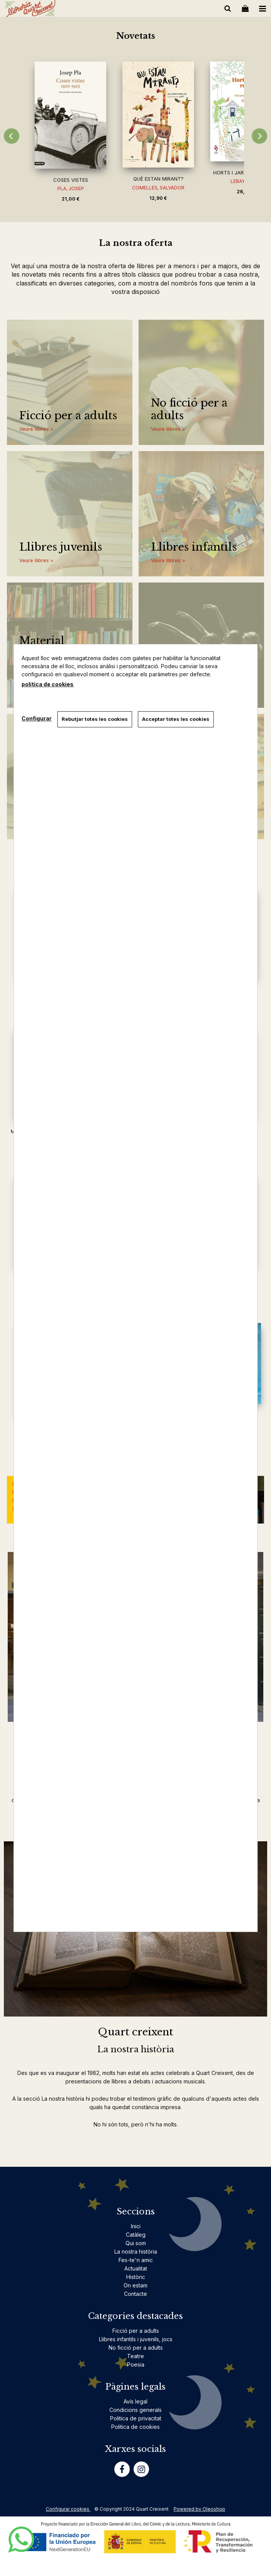 Image resolution: width=271 pixels, height=2576 pixels. Describe the element at coordinates (136, 2226) in the screenshot. I see `Inici` at that location.